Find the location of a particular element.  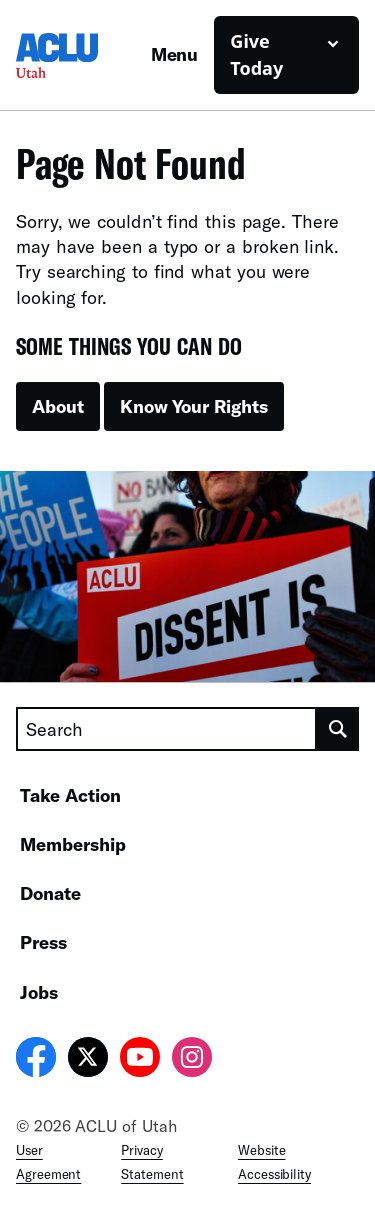

Membership is located at coordinates (73, 844).